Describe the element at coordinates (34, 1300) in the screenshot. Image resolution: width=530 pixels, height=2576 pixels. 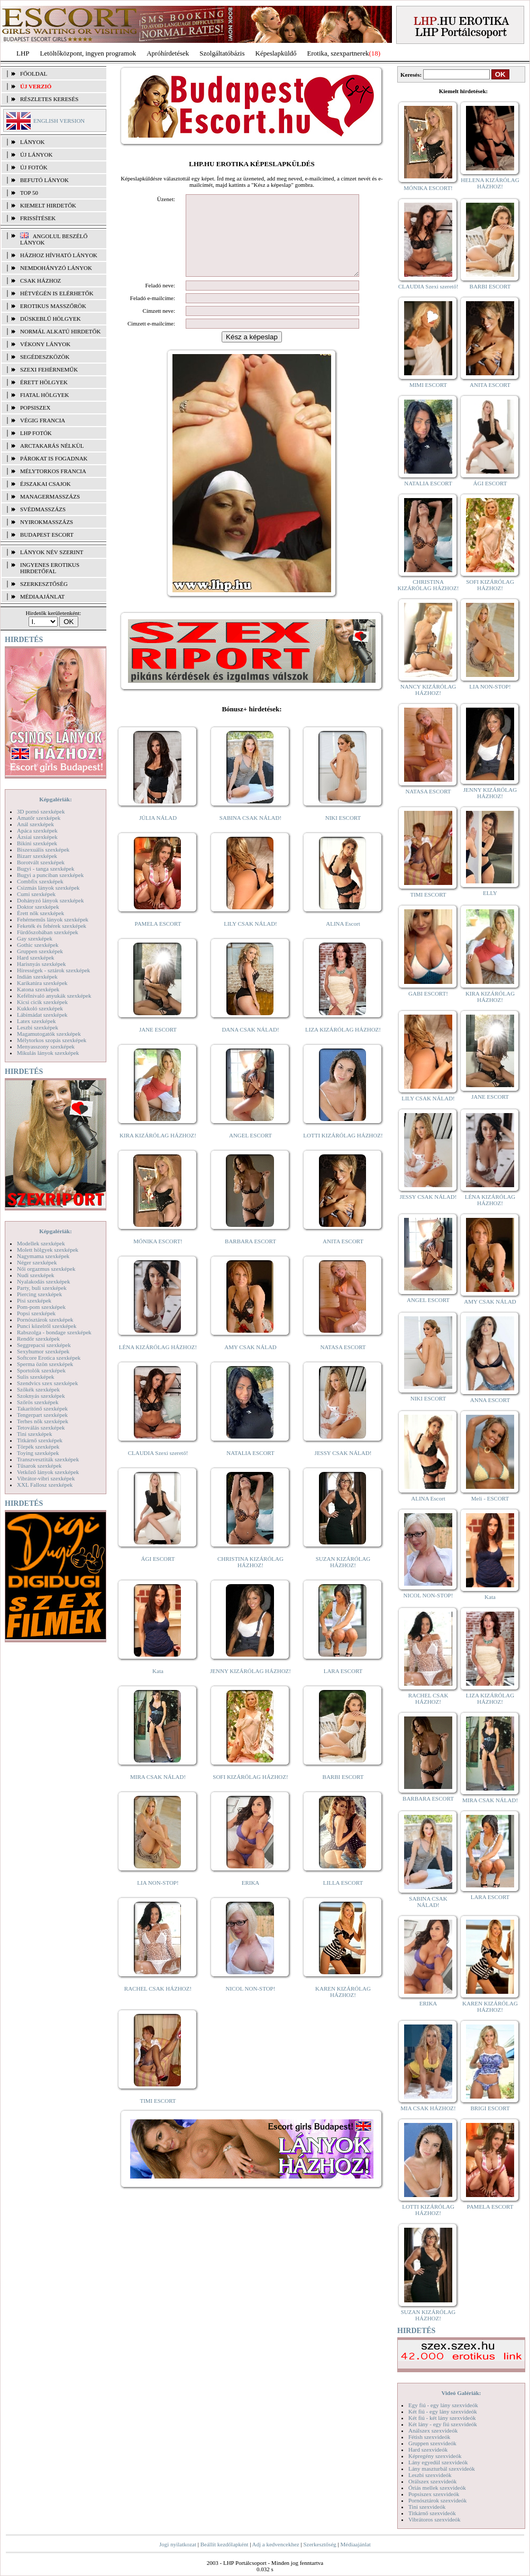
I see `Pisi szexképek` at that location.